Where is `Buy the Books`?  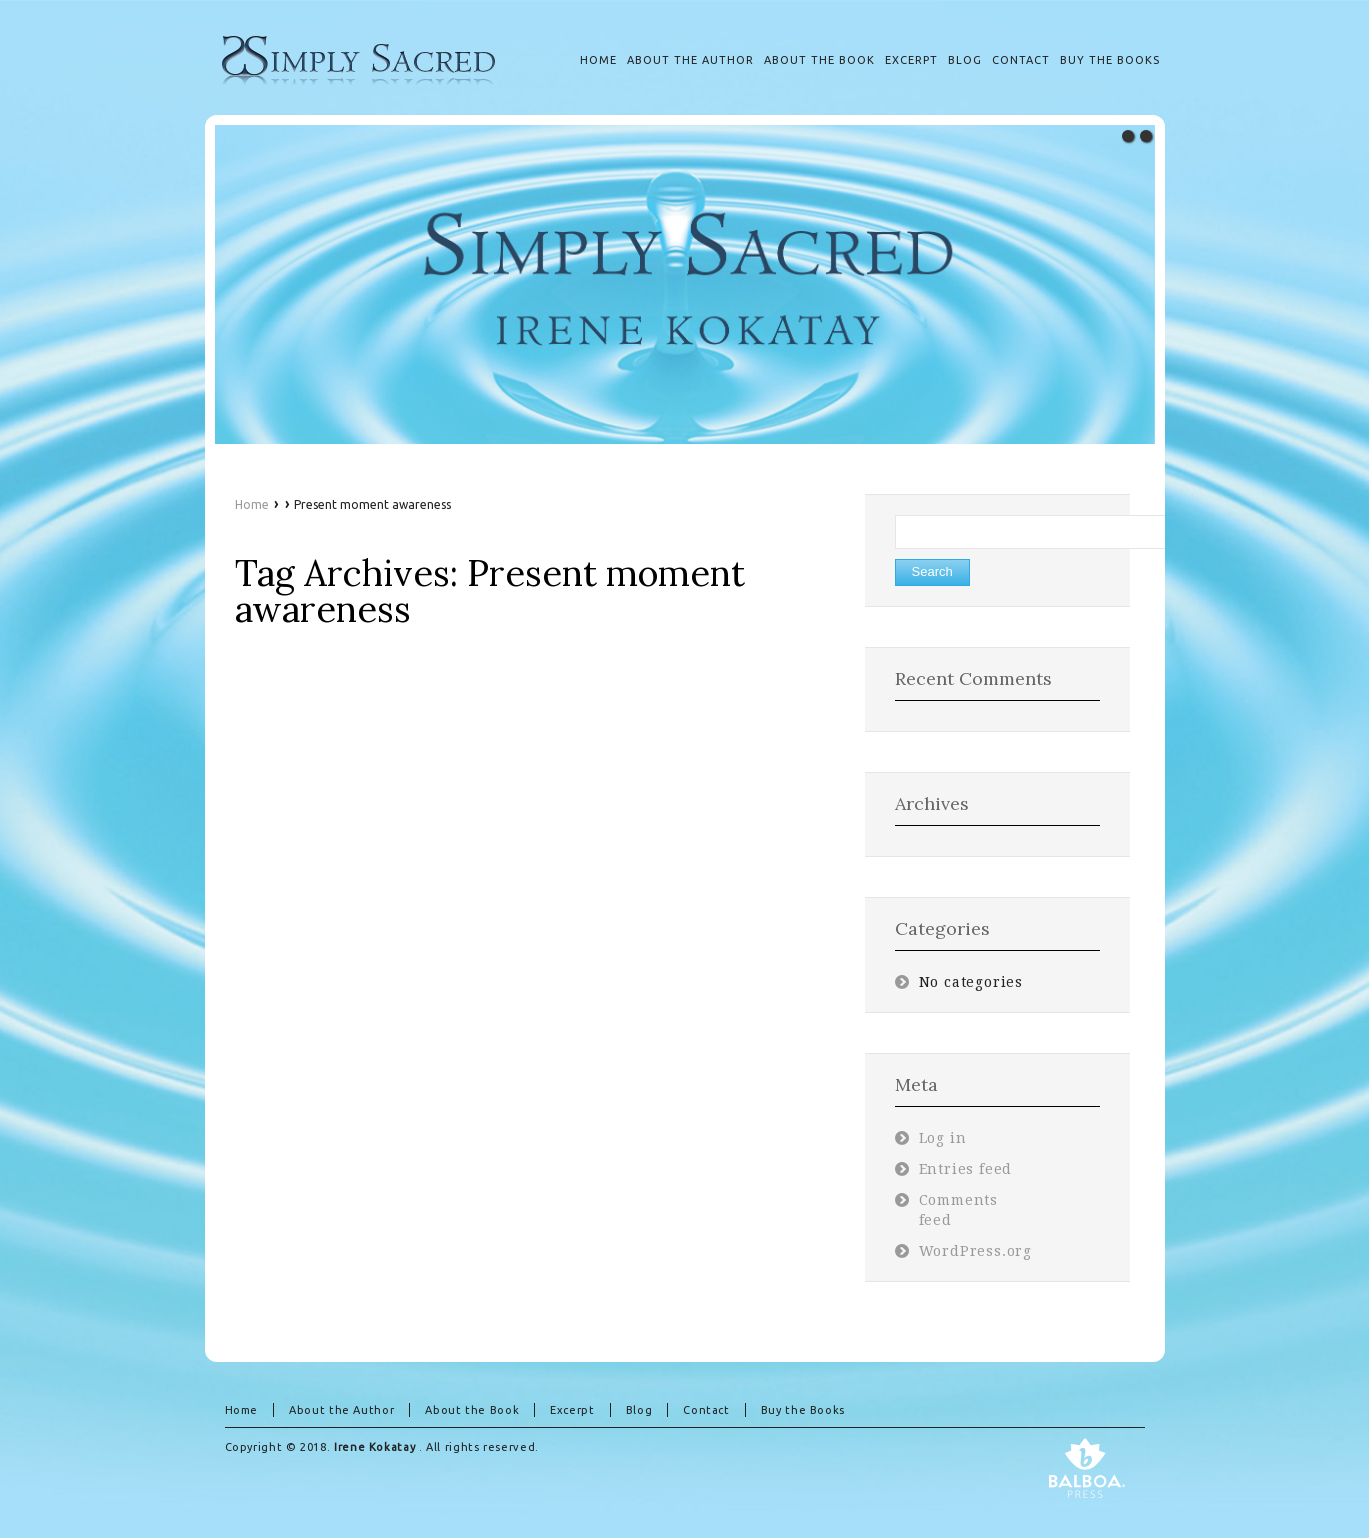
Buy the Books is located at coordinates (803, 1410).